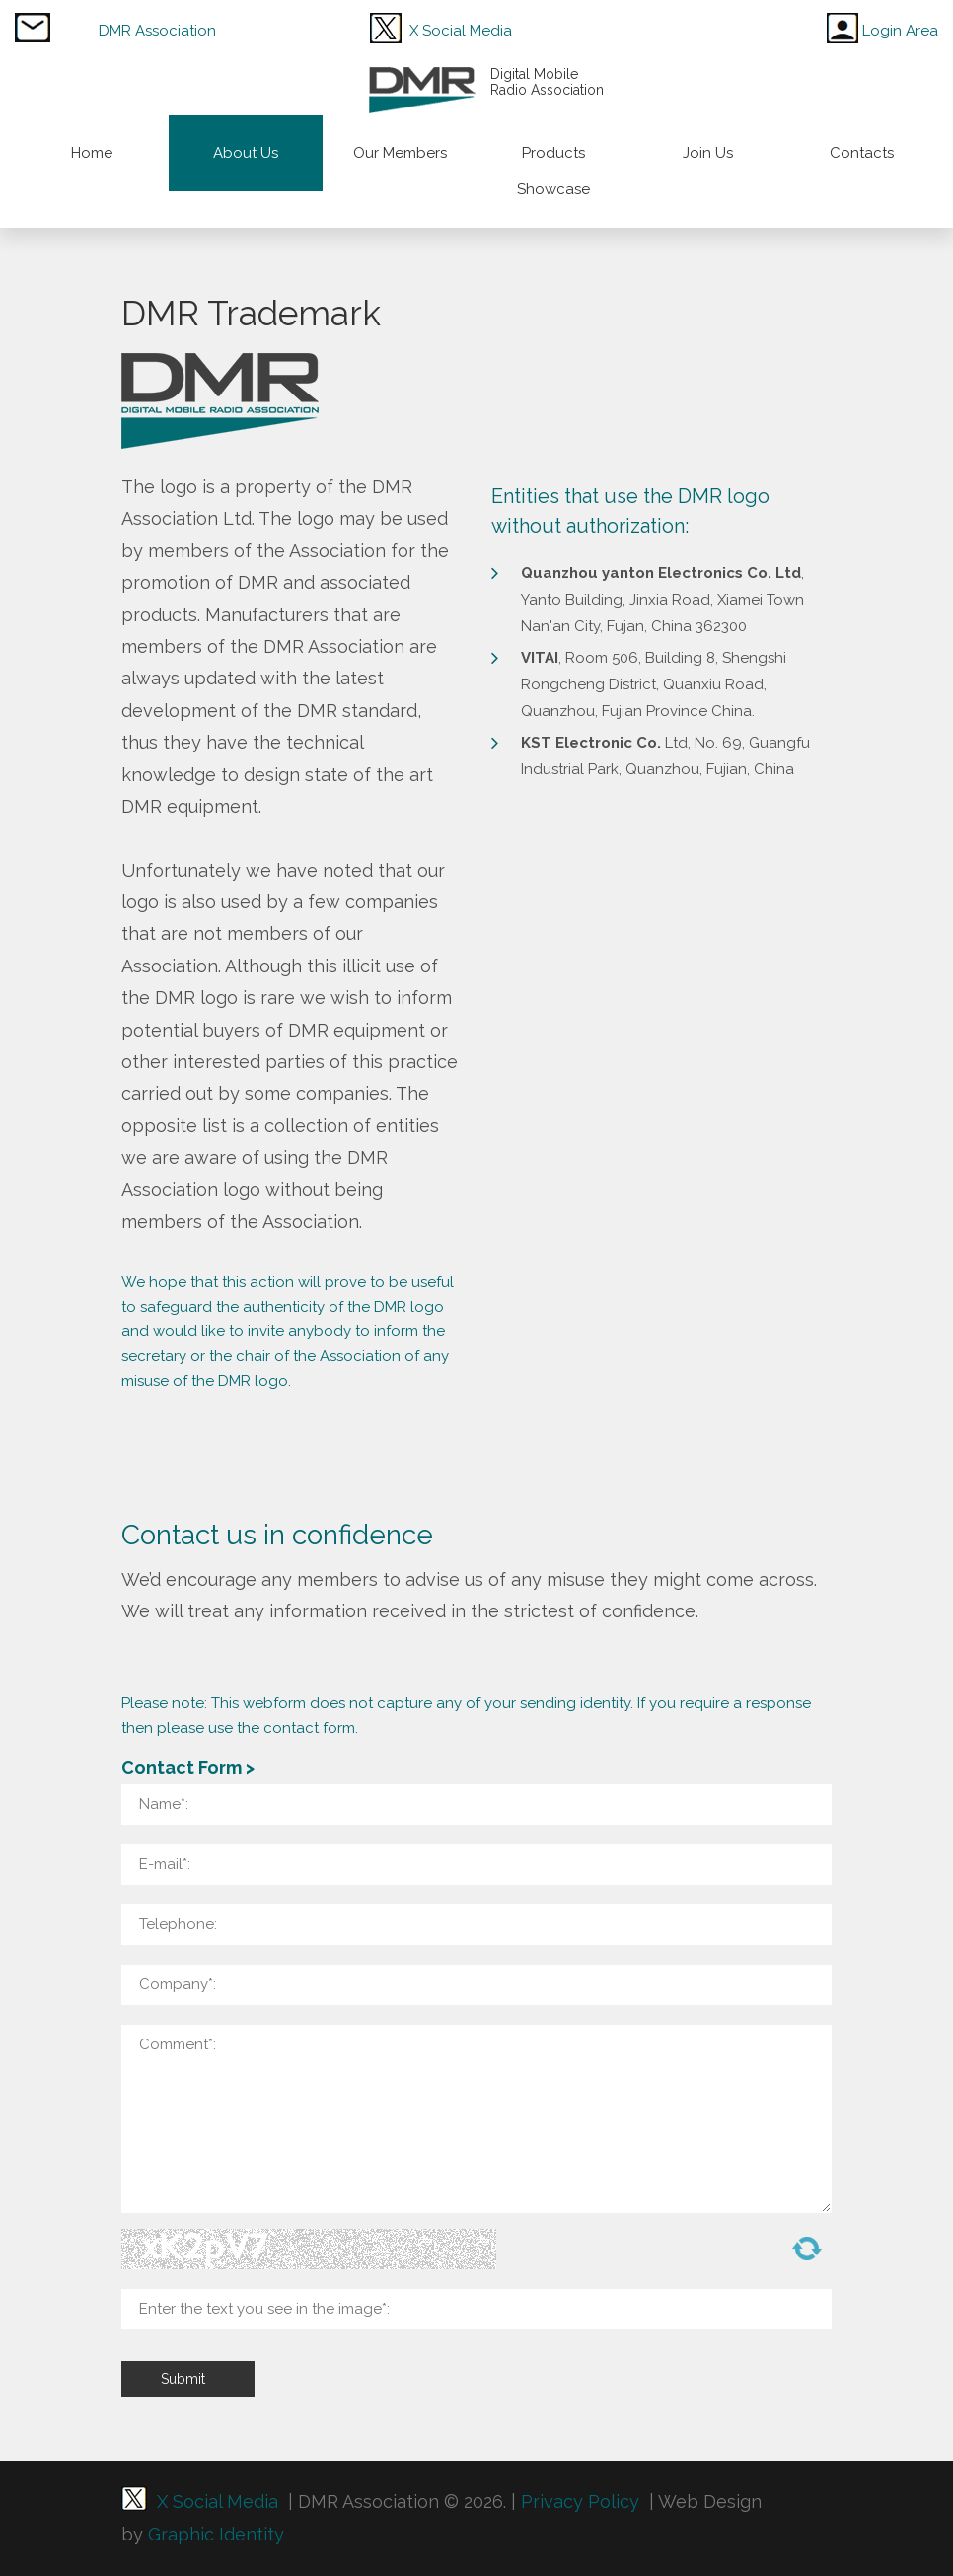  Describe the element at coordinates (213, 2534) in the screenshot. I see `Graphic Identity` at that location.